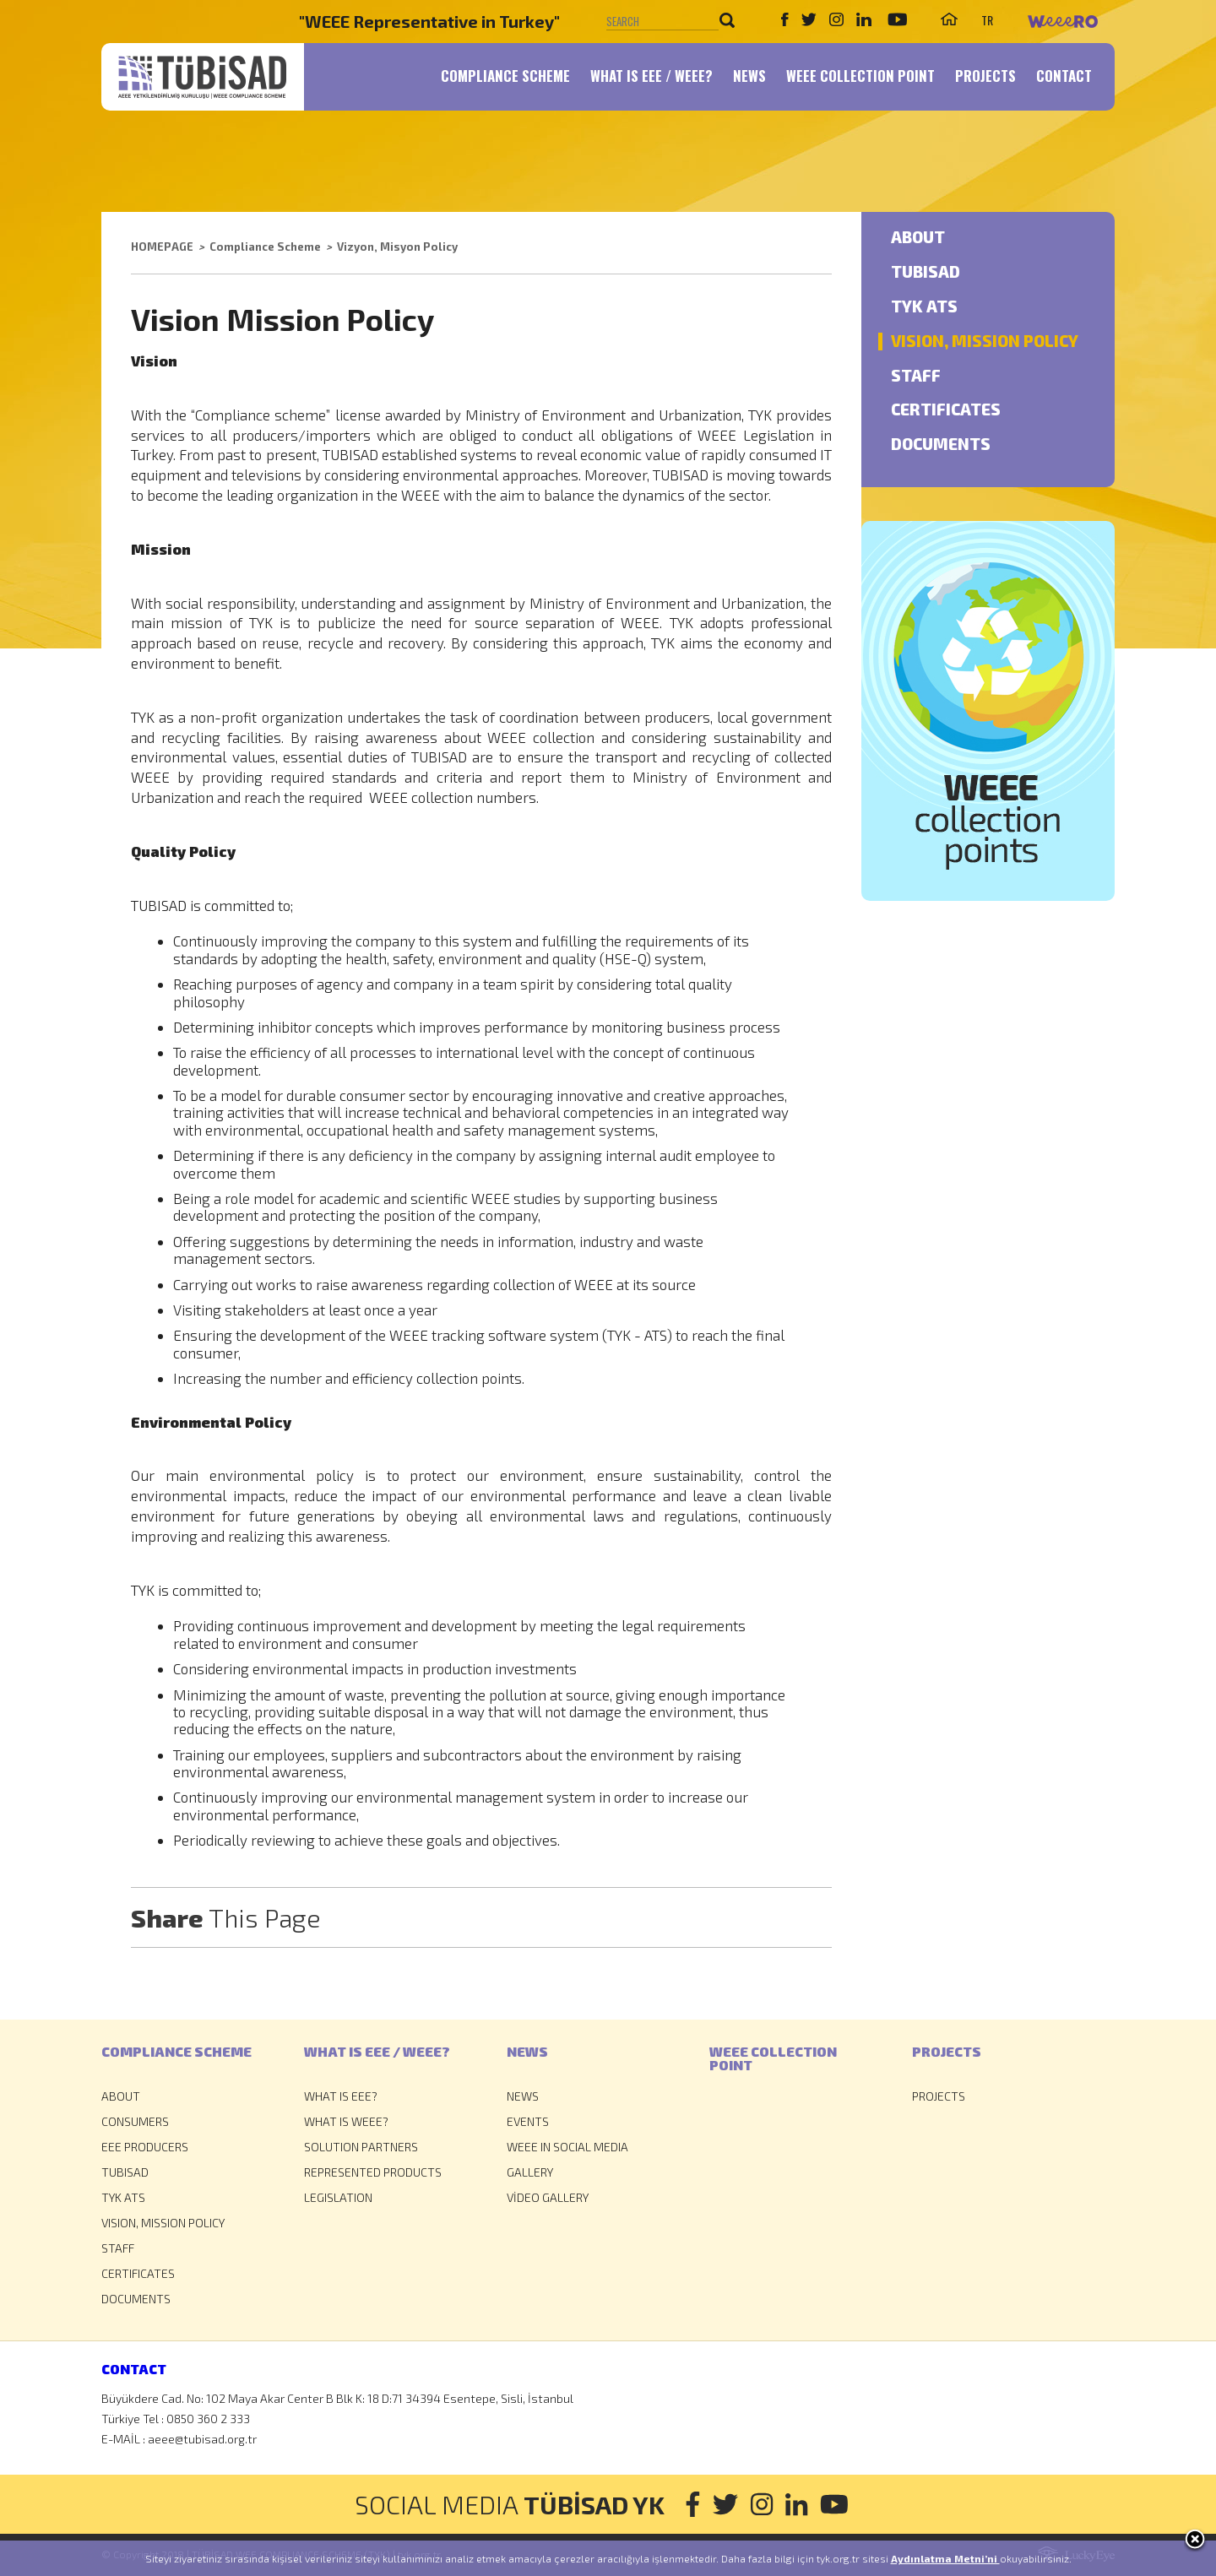 This screenshot has height=2576, width=1216. What do you see at coordinates (265, 246) in the screenshot?
I see `Compliance Scheme` at bounding box center [265, 246].